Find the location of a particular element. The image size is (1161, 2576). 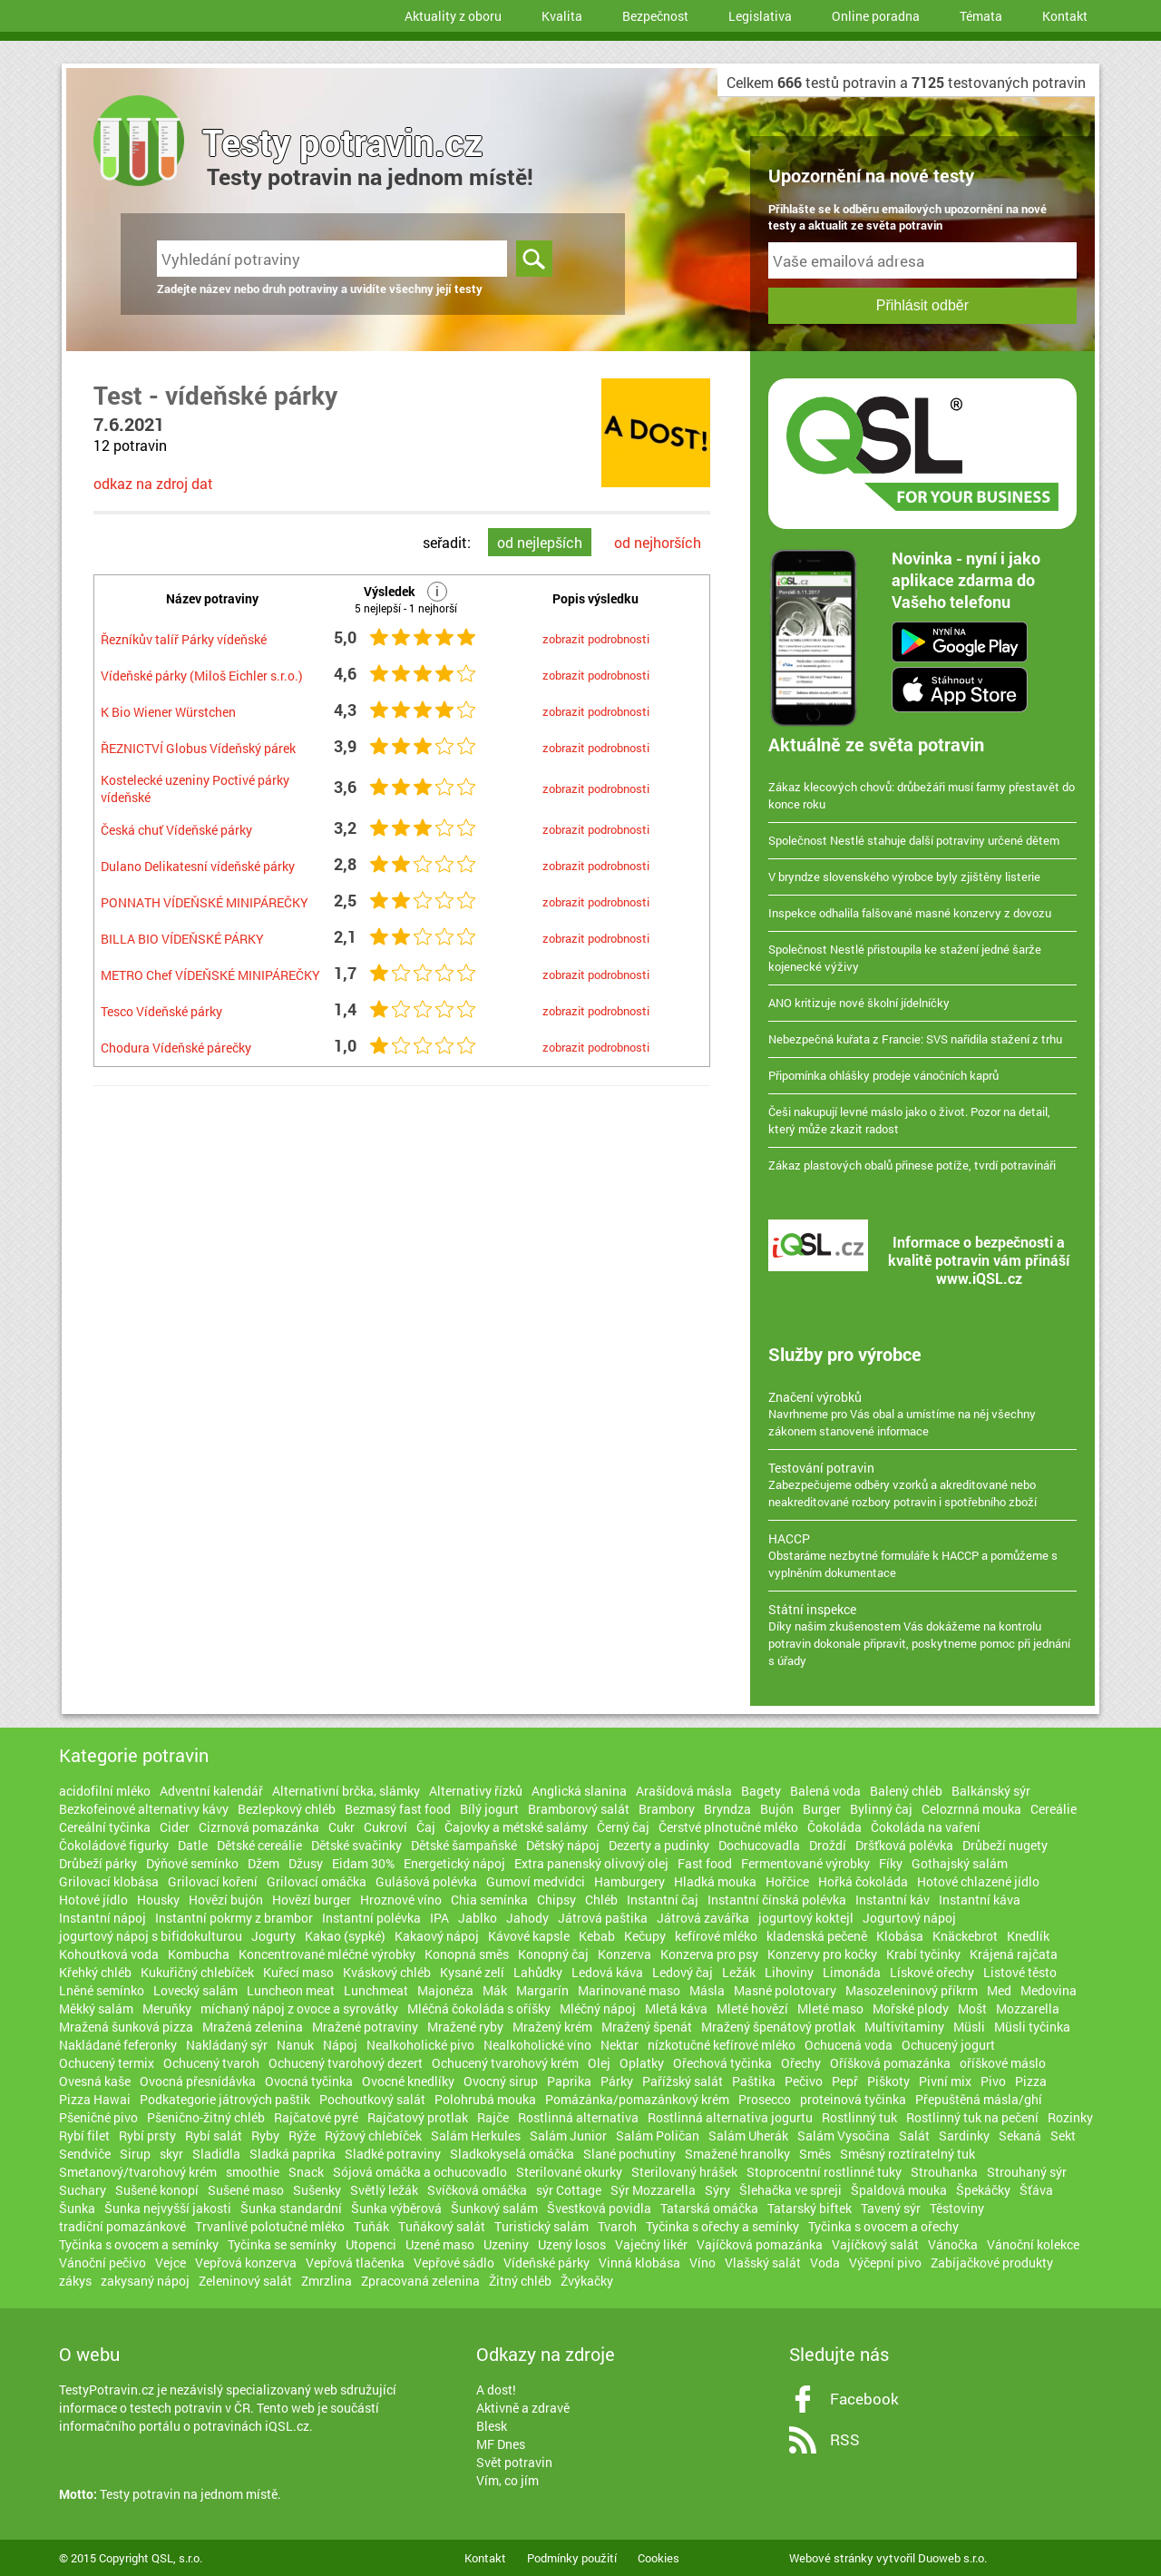

Müsli is located at coordinates (969, 2026).